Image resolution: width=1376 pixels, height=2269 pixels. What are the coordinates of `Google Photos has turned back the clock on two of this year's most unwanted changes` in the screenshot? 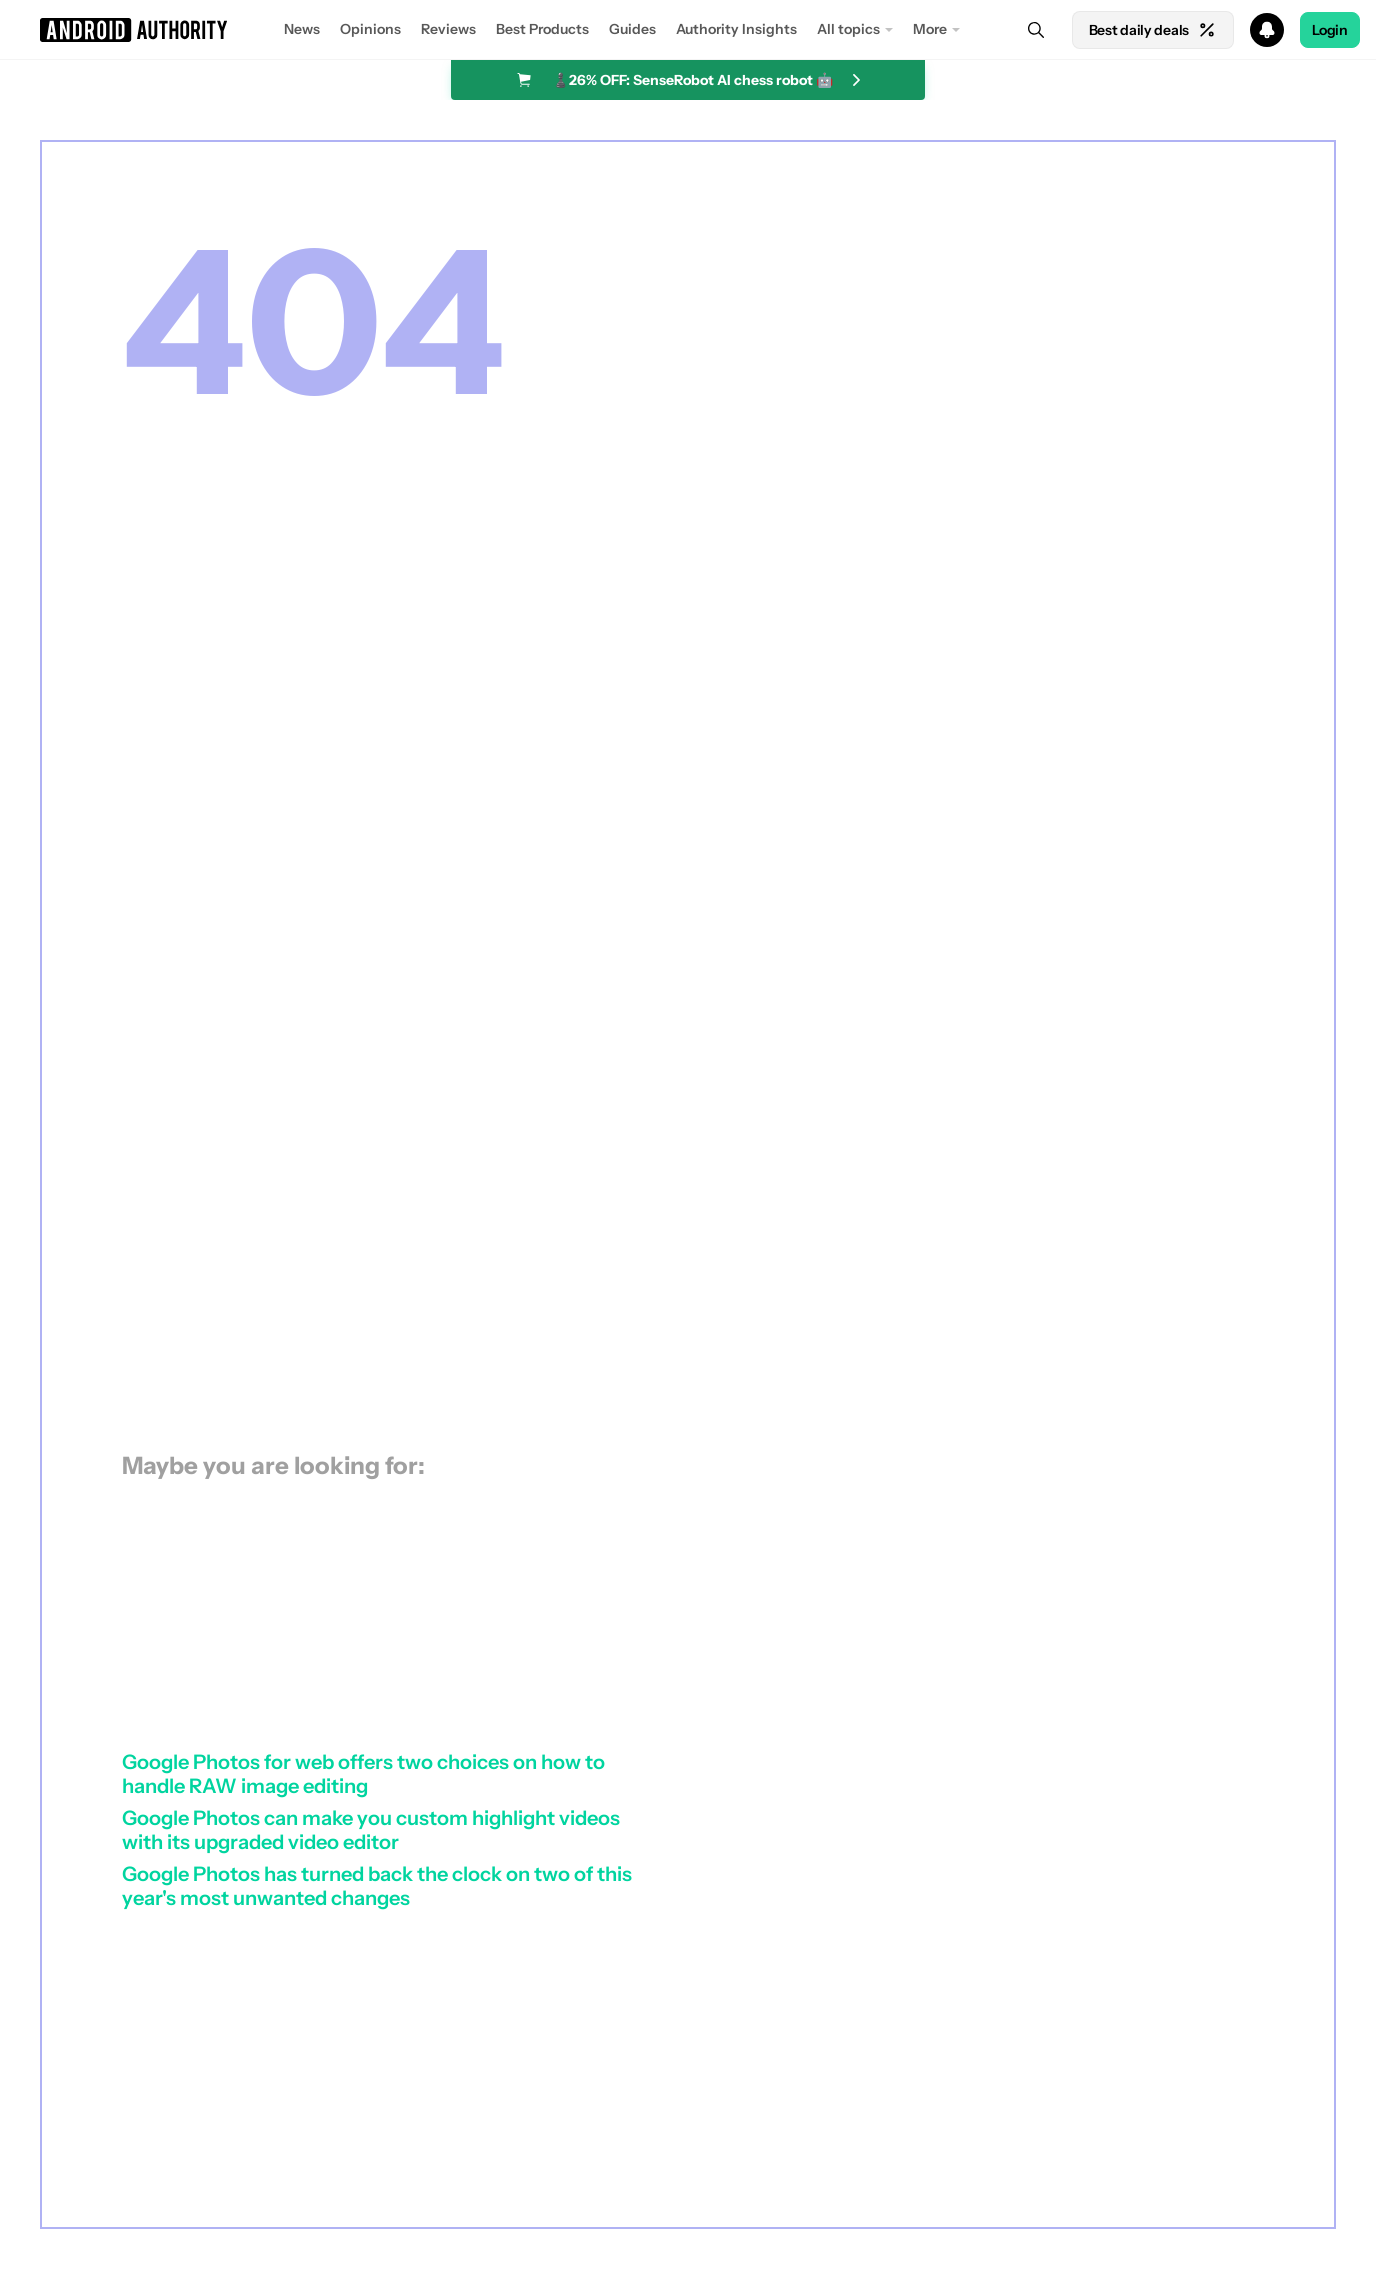 It's located at (377, 1886).